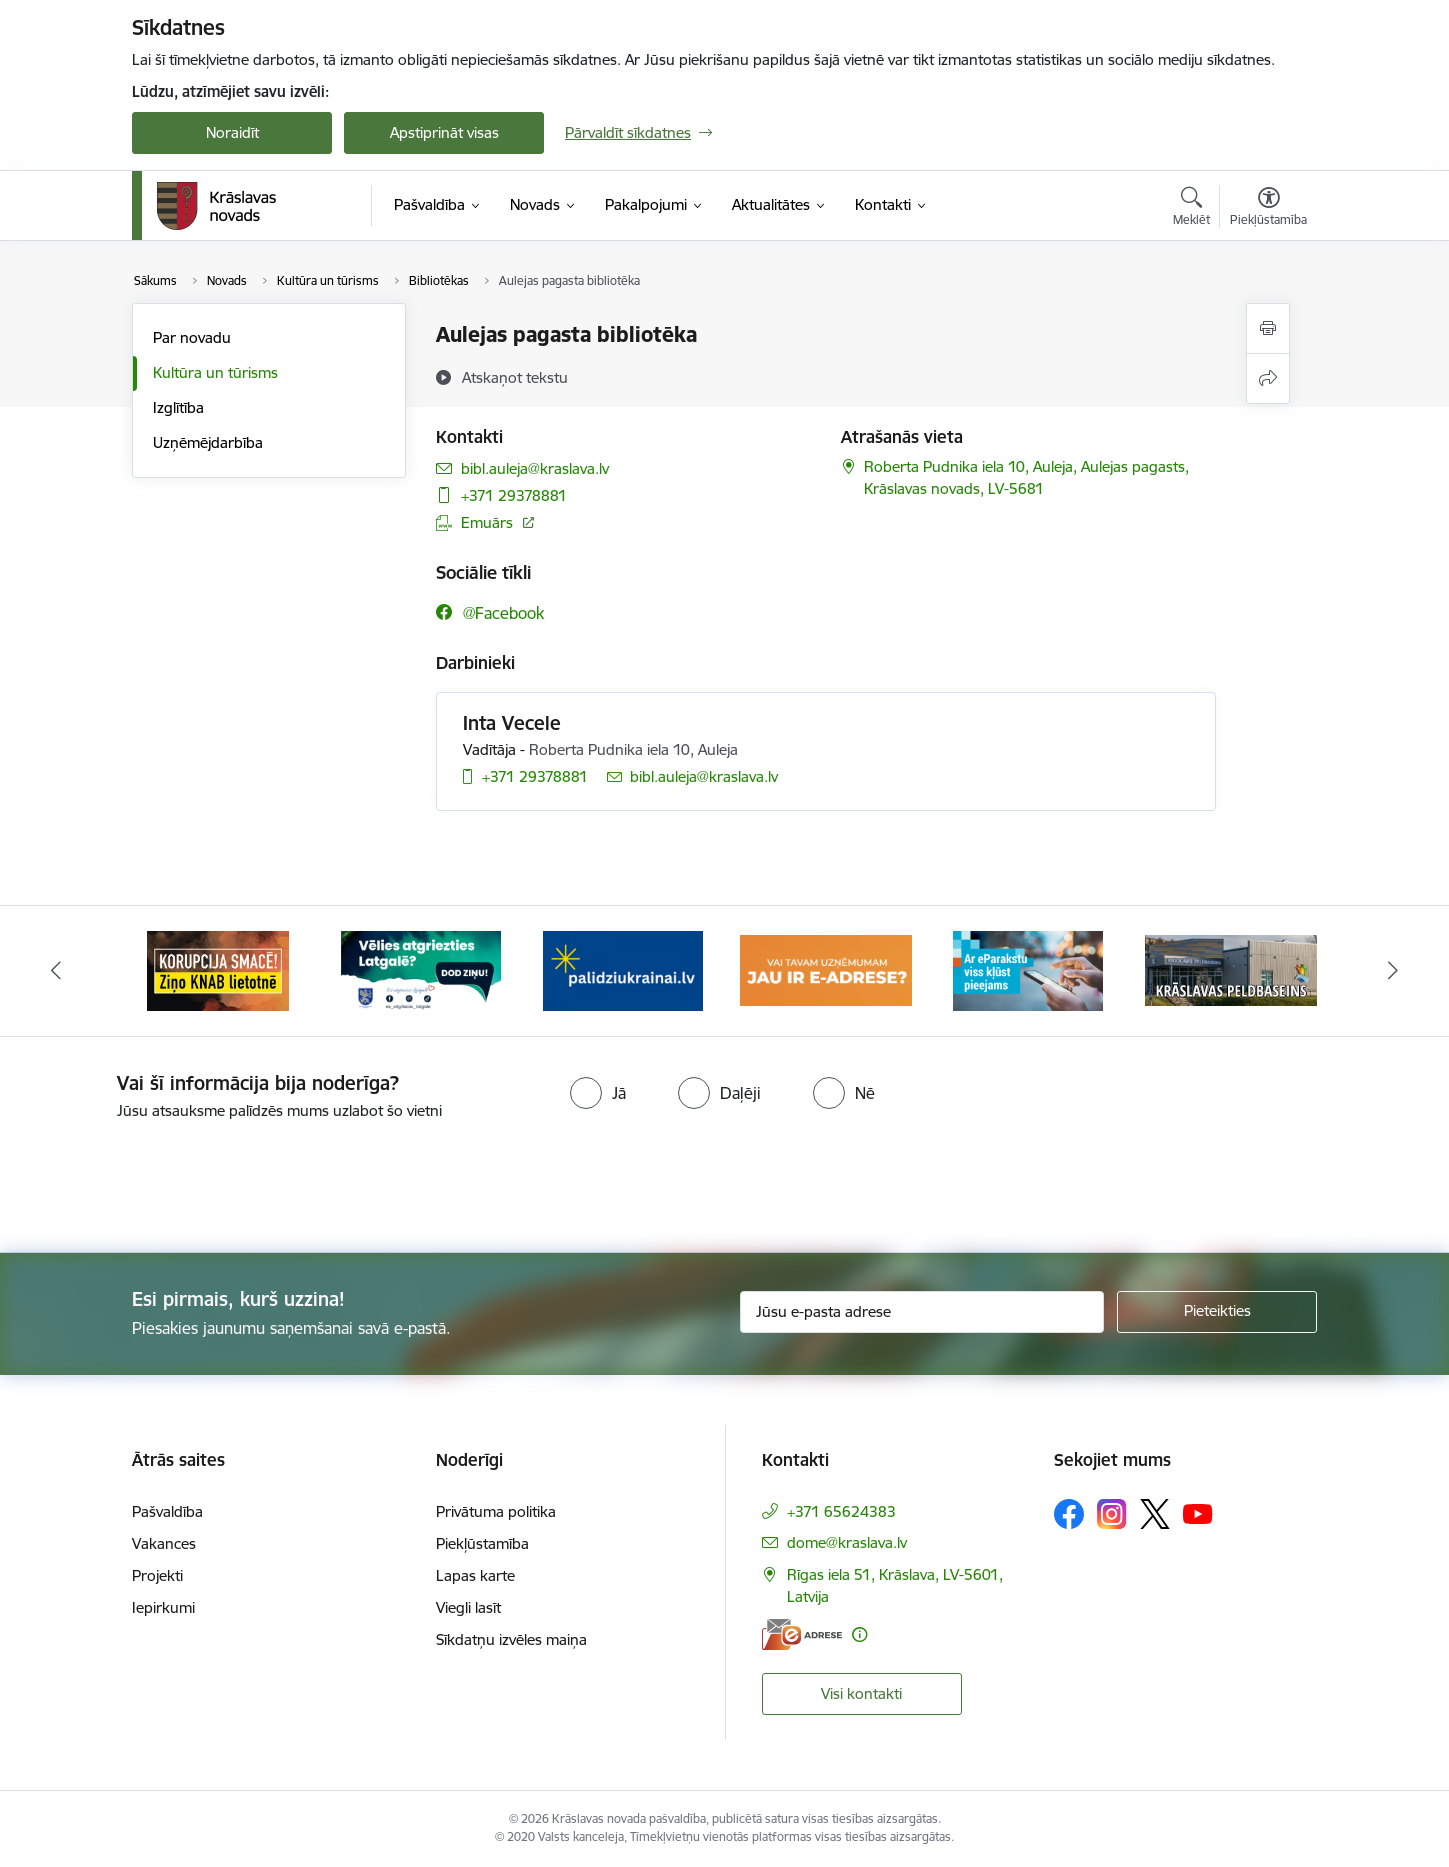 This screenshot has height=1867, width=1449. Describe the element at coordinates (1268, 209) in the screenshot. I see `[Atvērt izvēlni, lai mainītu fonta lielumu vai lappuses kontrastu]` at that location.